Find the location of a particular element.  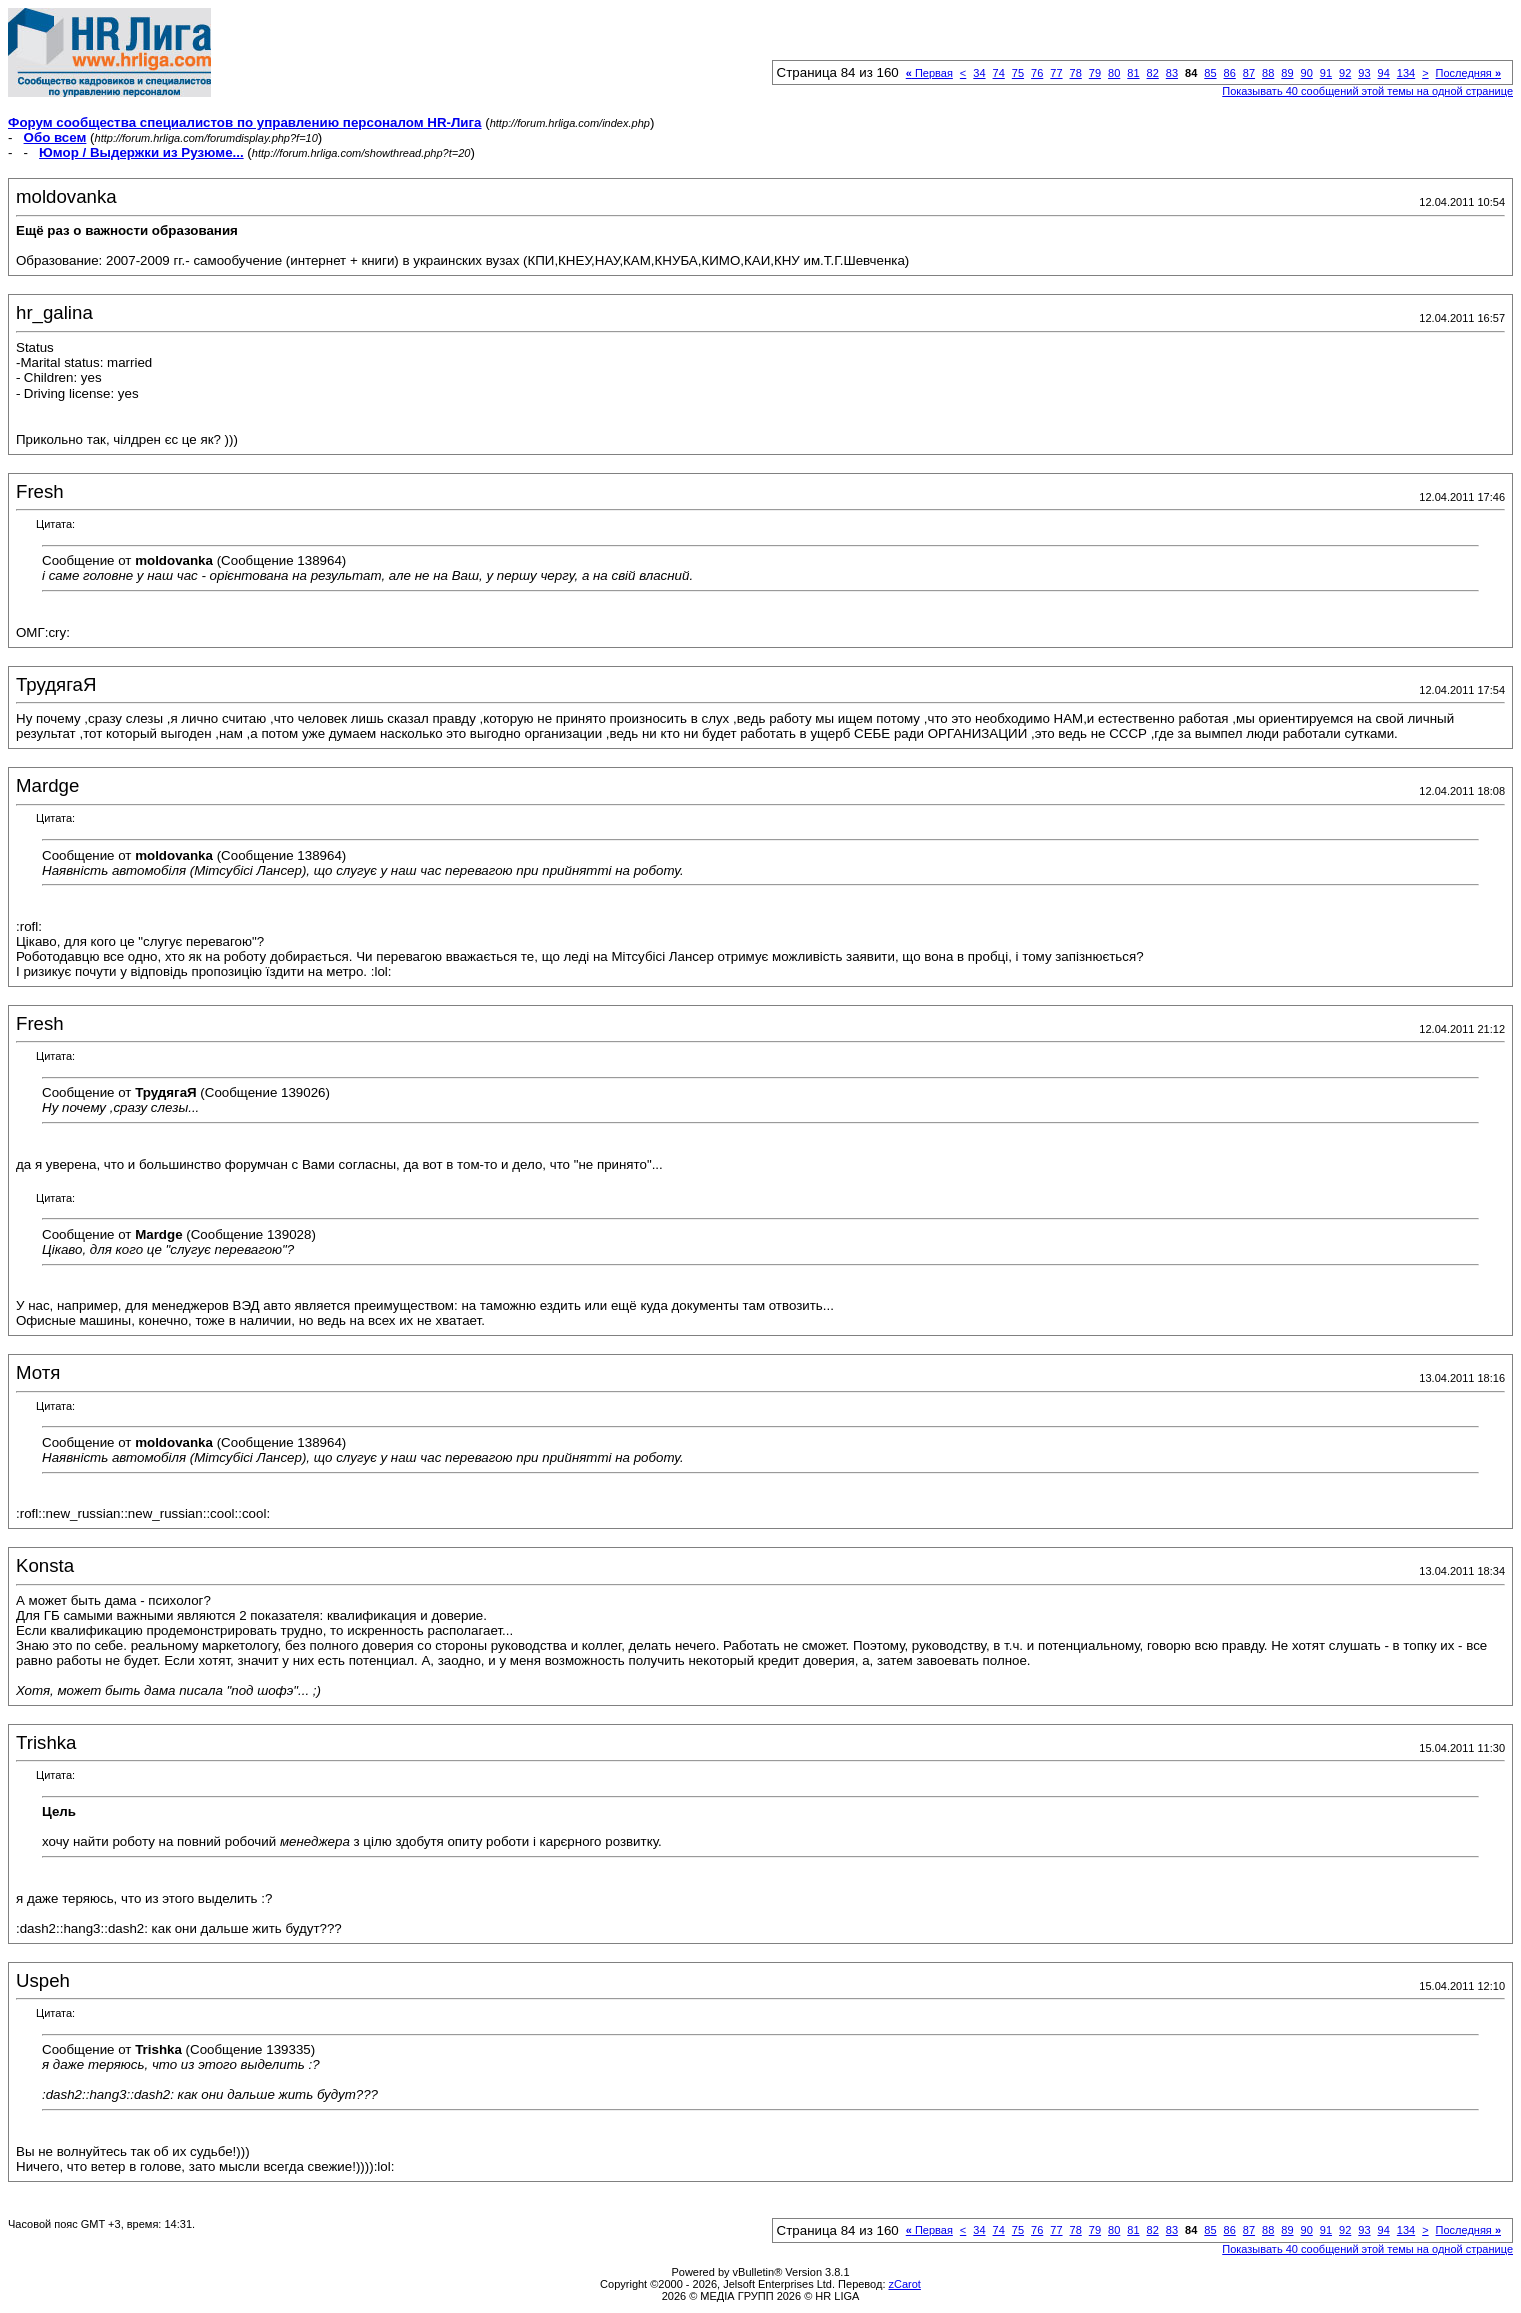

zCarot is located at coordinates (905, 2284).